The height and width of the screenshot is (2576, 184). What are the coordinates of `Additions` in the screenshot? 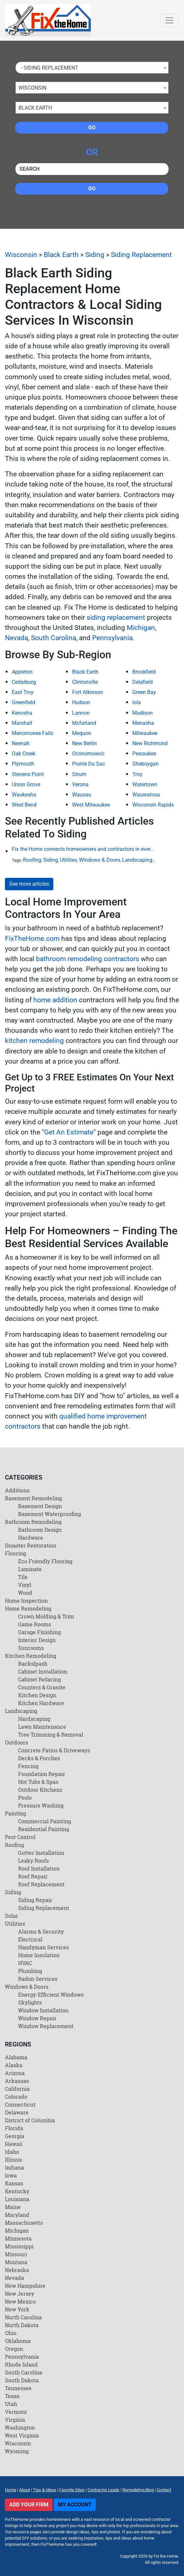 It's located at (17, 1490).